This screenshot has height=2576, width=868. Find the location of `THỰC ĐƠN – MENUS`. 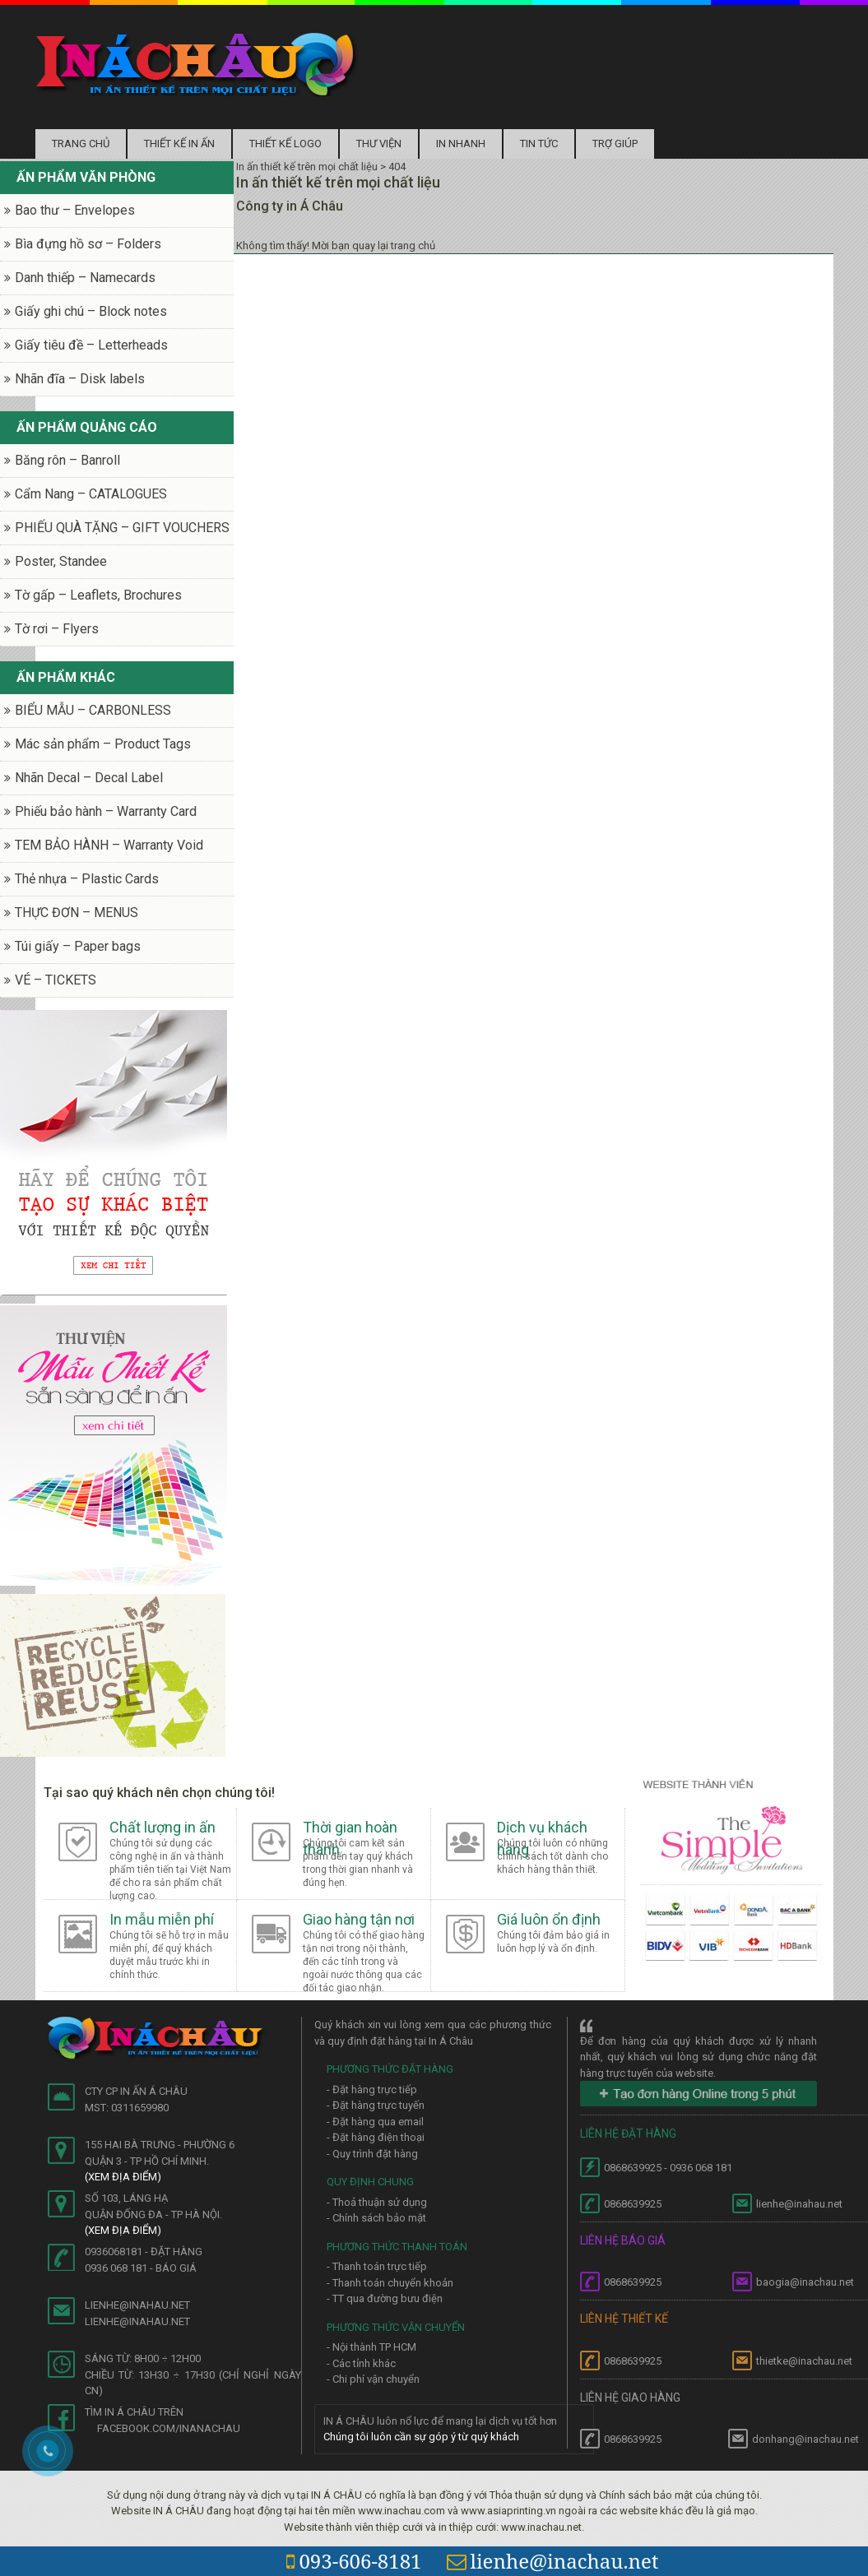

THỰC ĐƠN – MENUS is located at coordinates (76, 912).